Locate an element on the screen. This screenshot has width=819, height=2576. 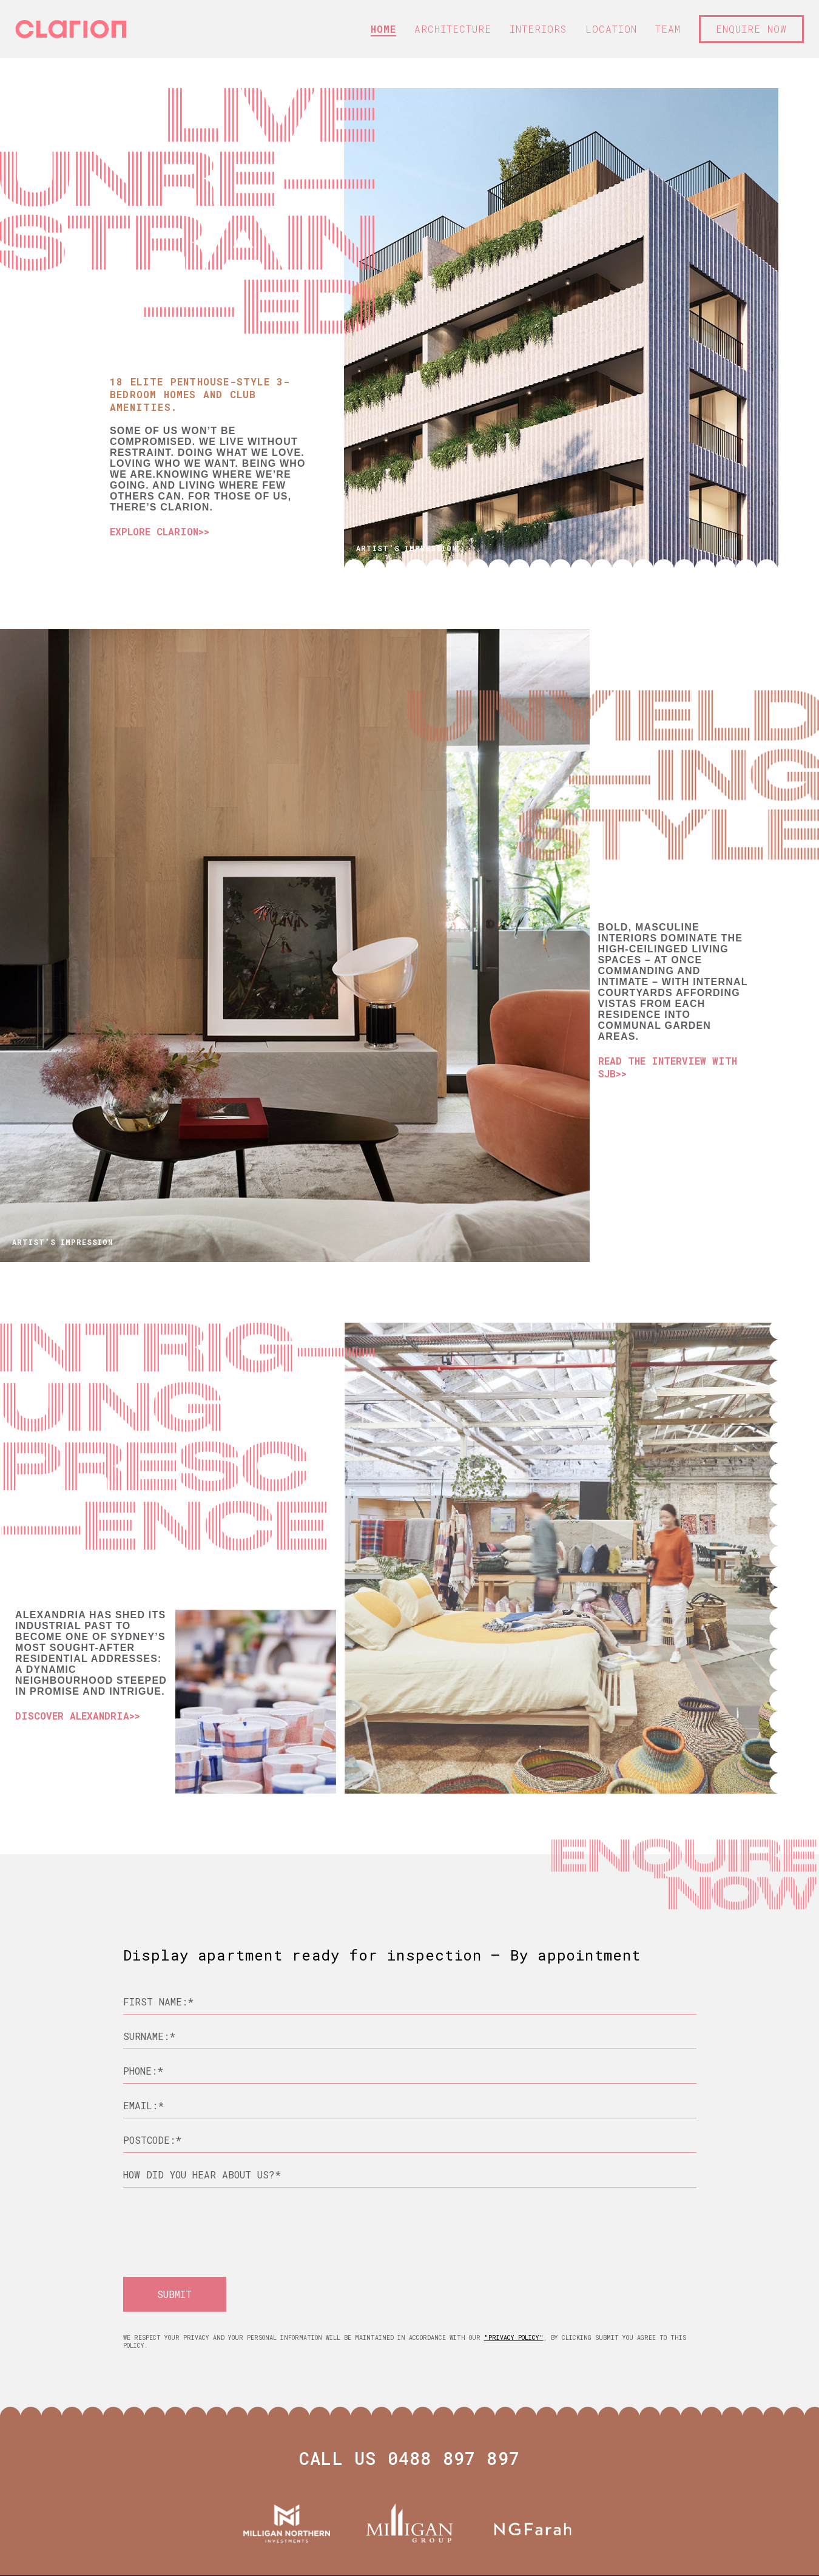
DISCOVER ALEXANDRIA>> is located at coordinates (77, 1715).